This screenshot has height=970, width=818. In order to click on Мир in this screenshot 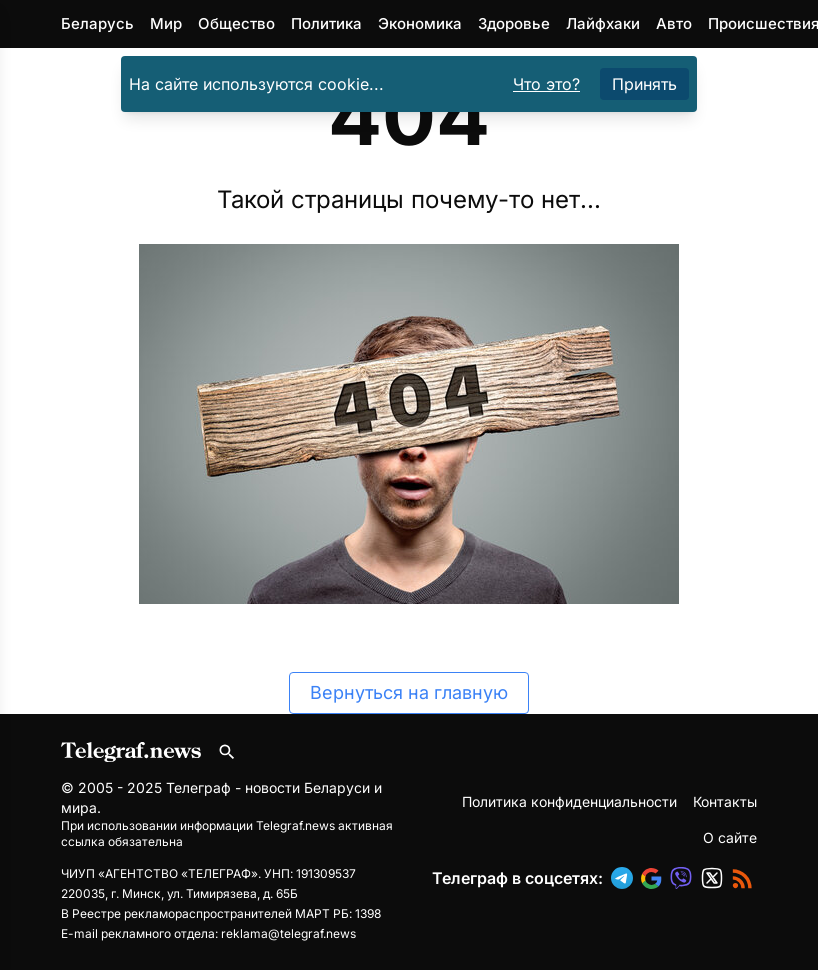, I will do `click(166, 23)`.